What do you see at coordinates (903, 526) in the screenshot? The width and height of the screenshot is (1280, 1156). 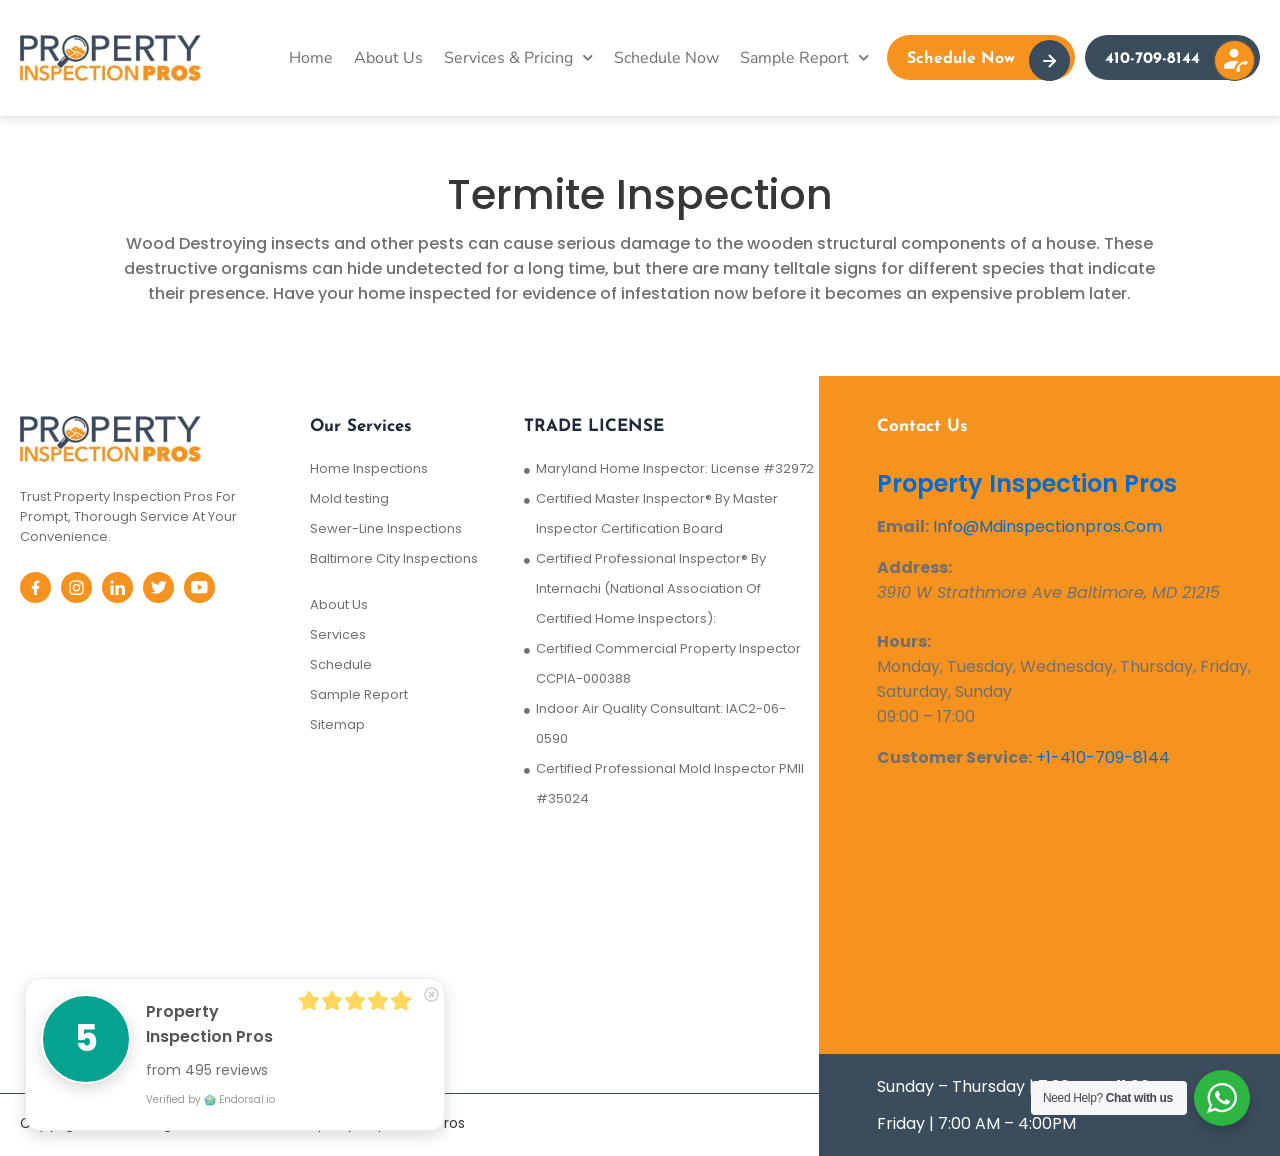 I see `Email:` at bounding box center [903, 526].